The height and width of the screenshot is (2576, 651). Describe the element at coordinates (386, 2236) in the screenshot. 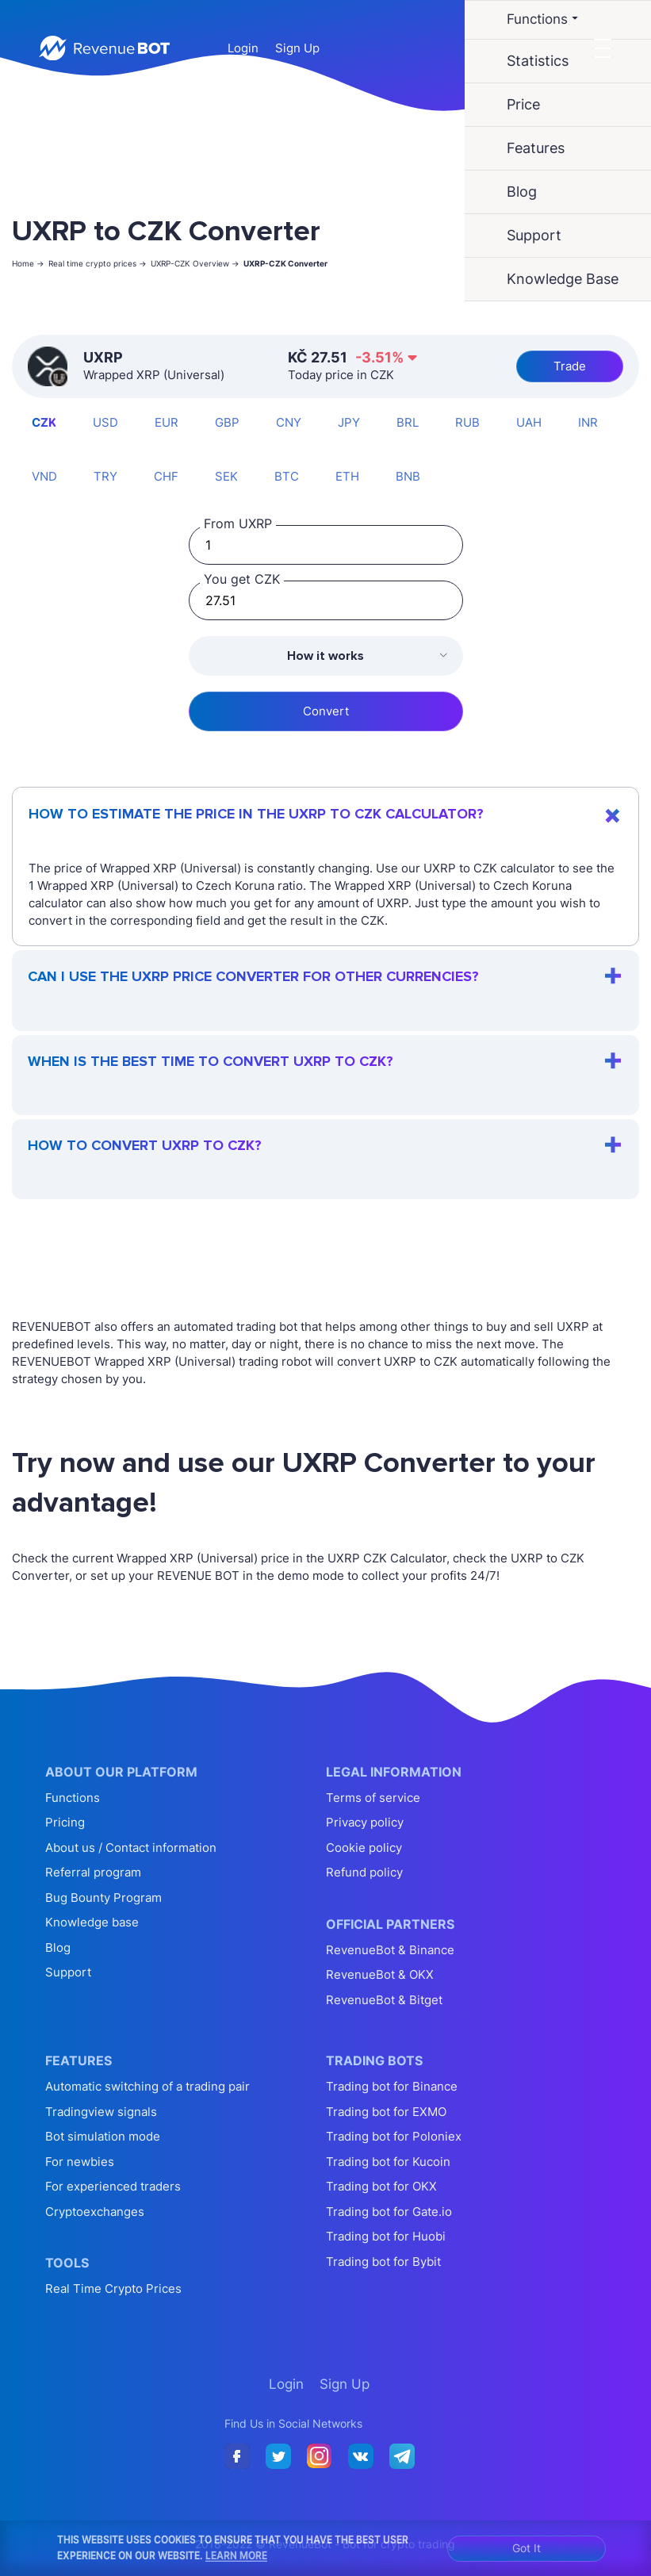

I see `Trading bot for Huobi` at that location.